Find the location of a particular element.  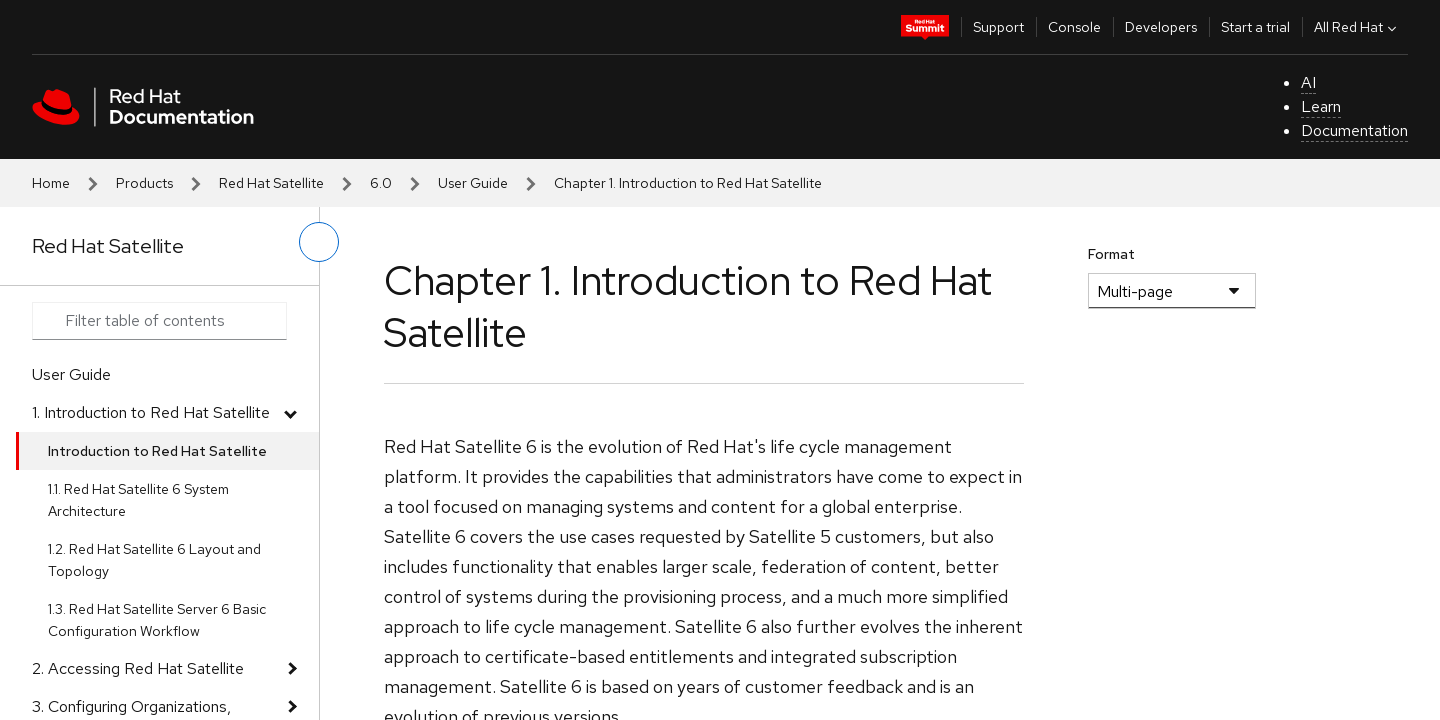

Support is located at coordinates (998, 27).